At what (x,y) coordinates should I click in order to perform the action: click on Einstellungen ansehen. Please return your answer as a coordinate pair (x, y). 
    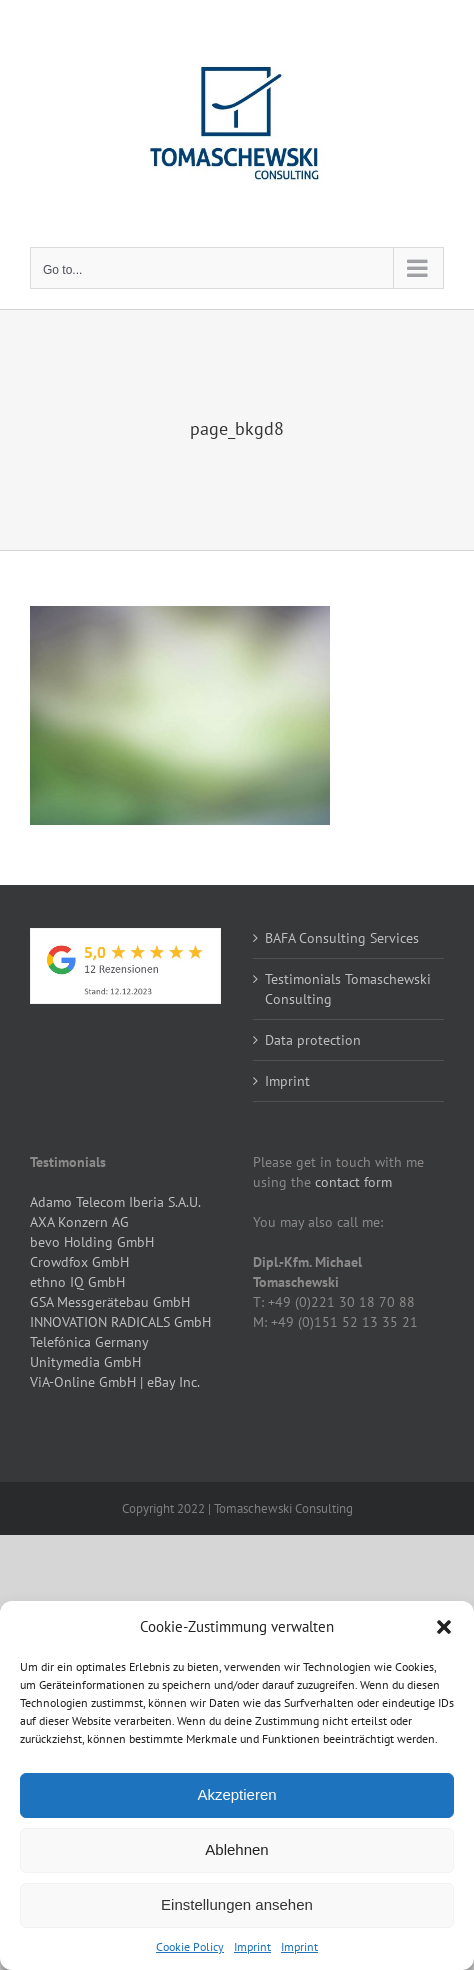
    Looking at the image, I should click on (237, 1904).